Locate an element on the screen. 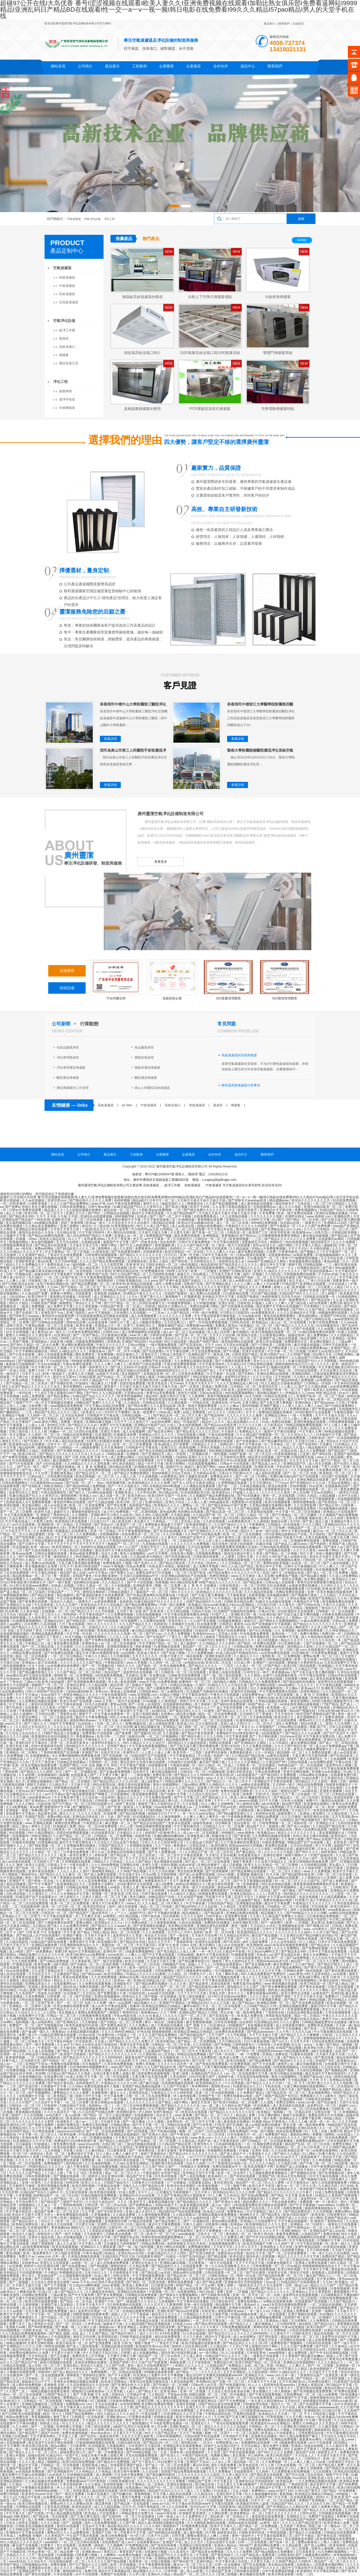 The width and height of the screenshot is (360, 2576). 黄色毛片观看 is located at coordinates (188, 1393).